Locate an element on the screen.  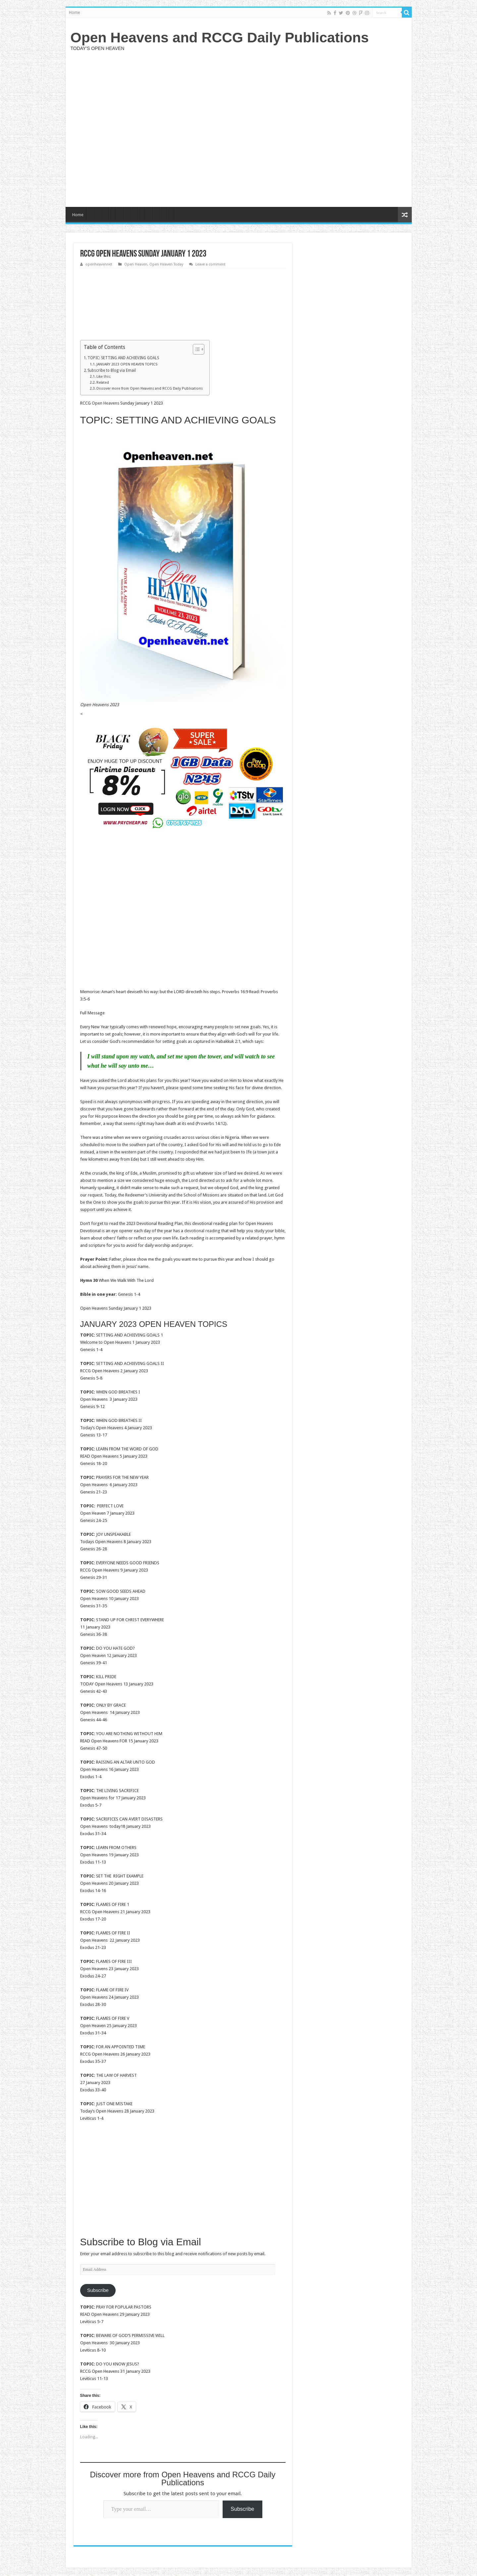
Open Heavens and RCCG Daily Publications is located at coordinates (220, 37).